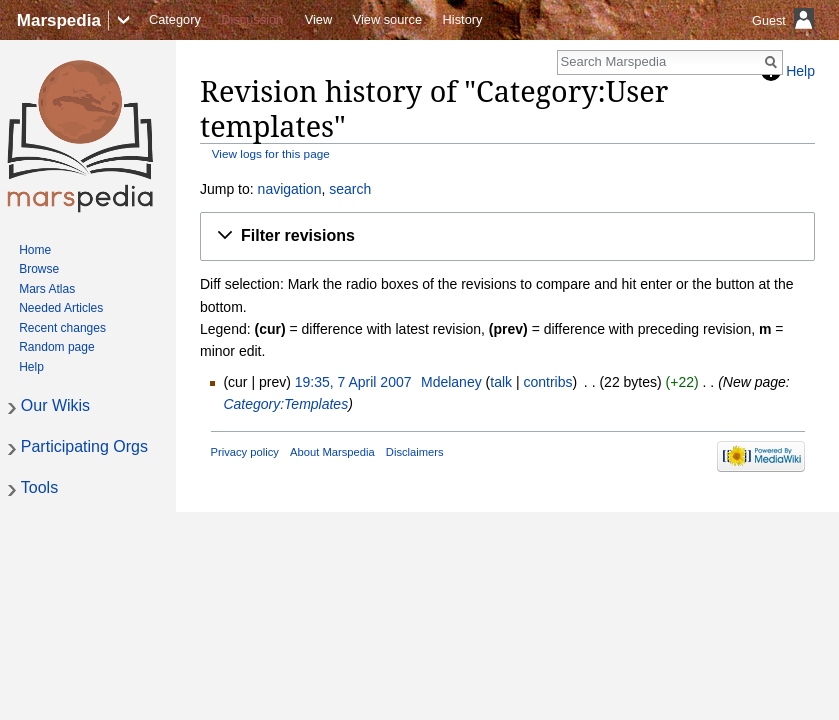 This screenshot has height=720, width=839. Describe the element at coordinates (332, 452) in the screenshot. I see `About Marspedia` at that location.